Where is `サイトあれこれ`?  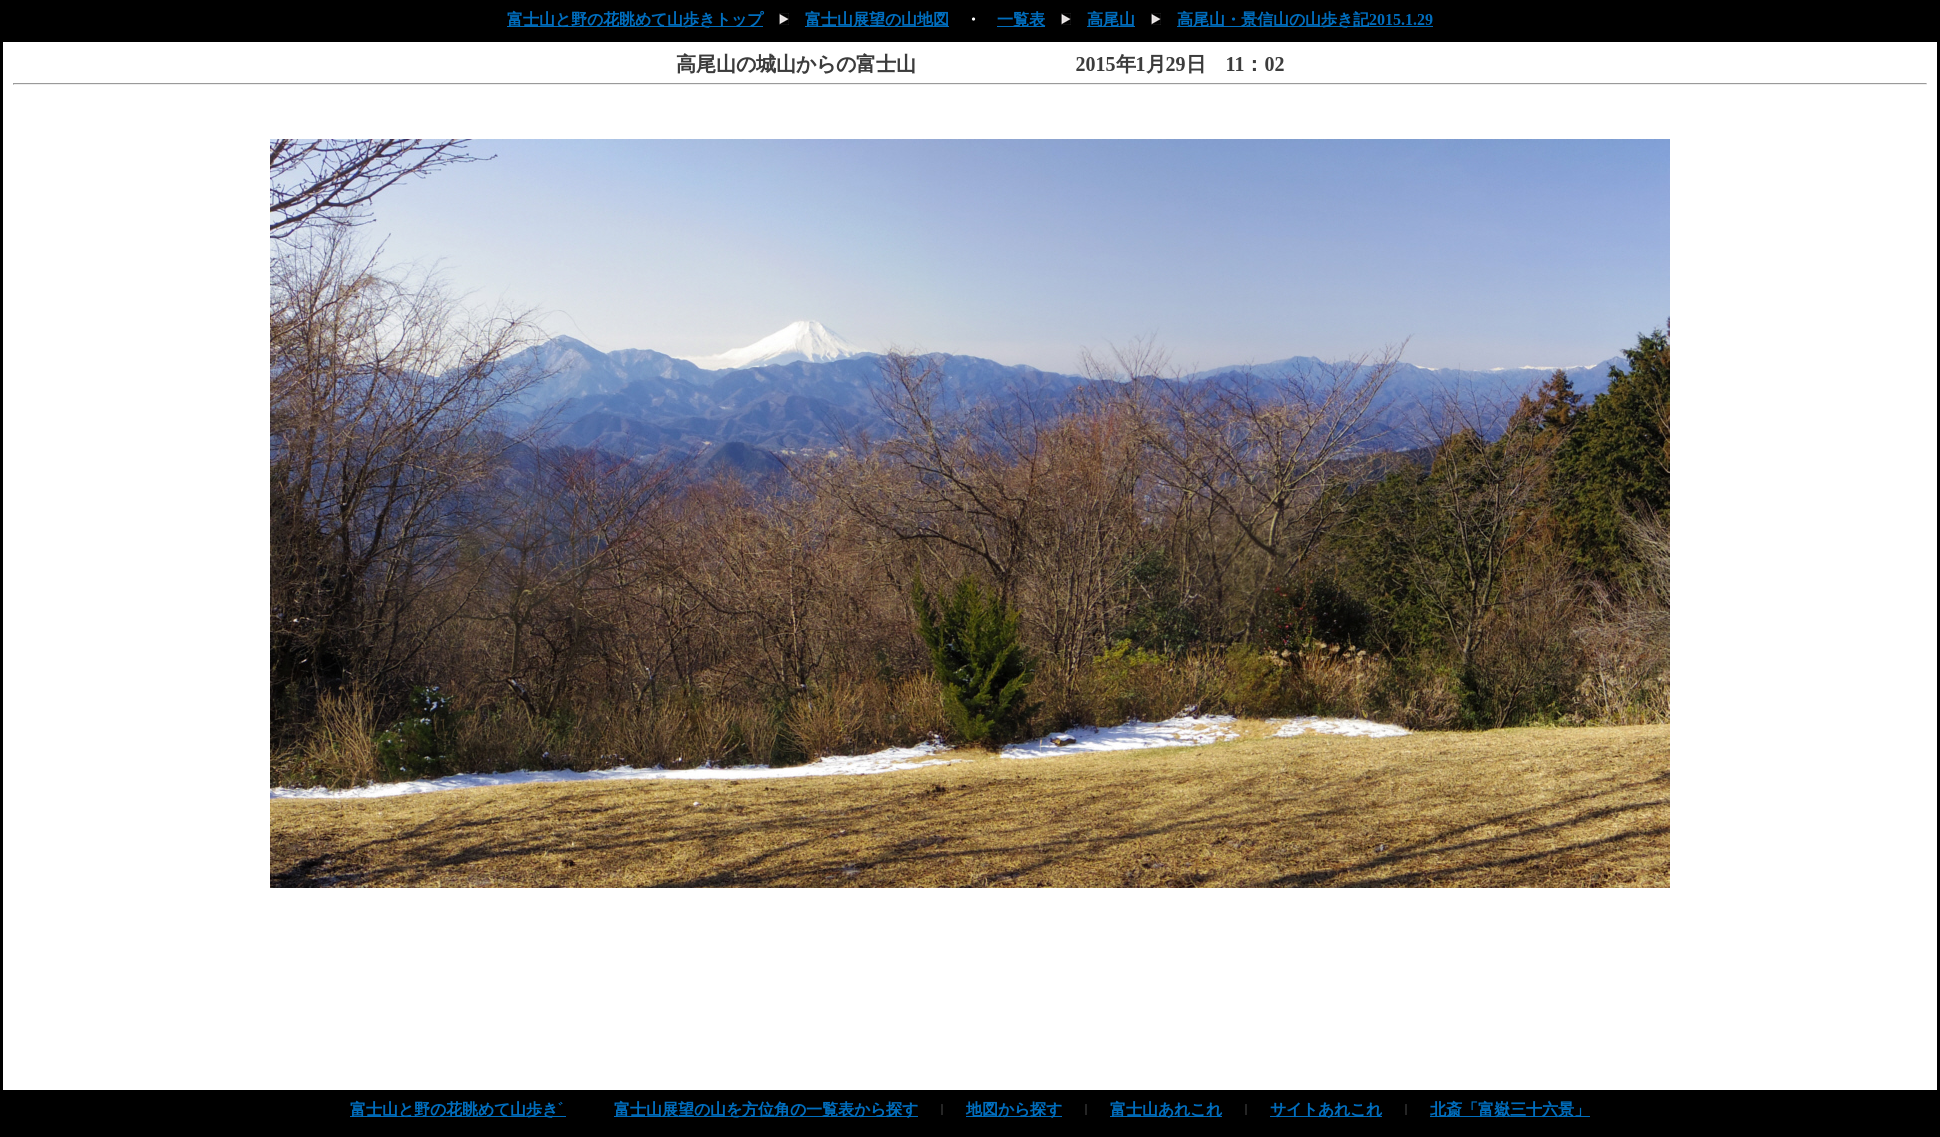
サイトあれこれ is located at coordinates (1326, 1109).